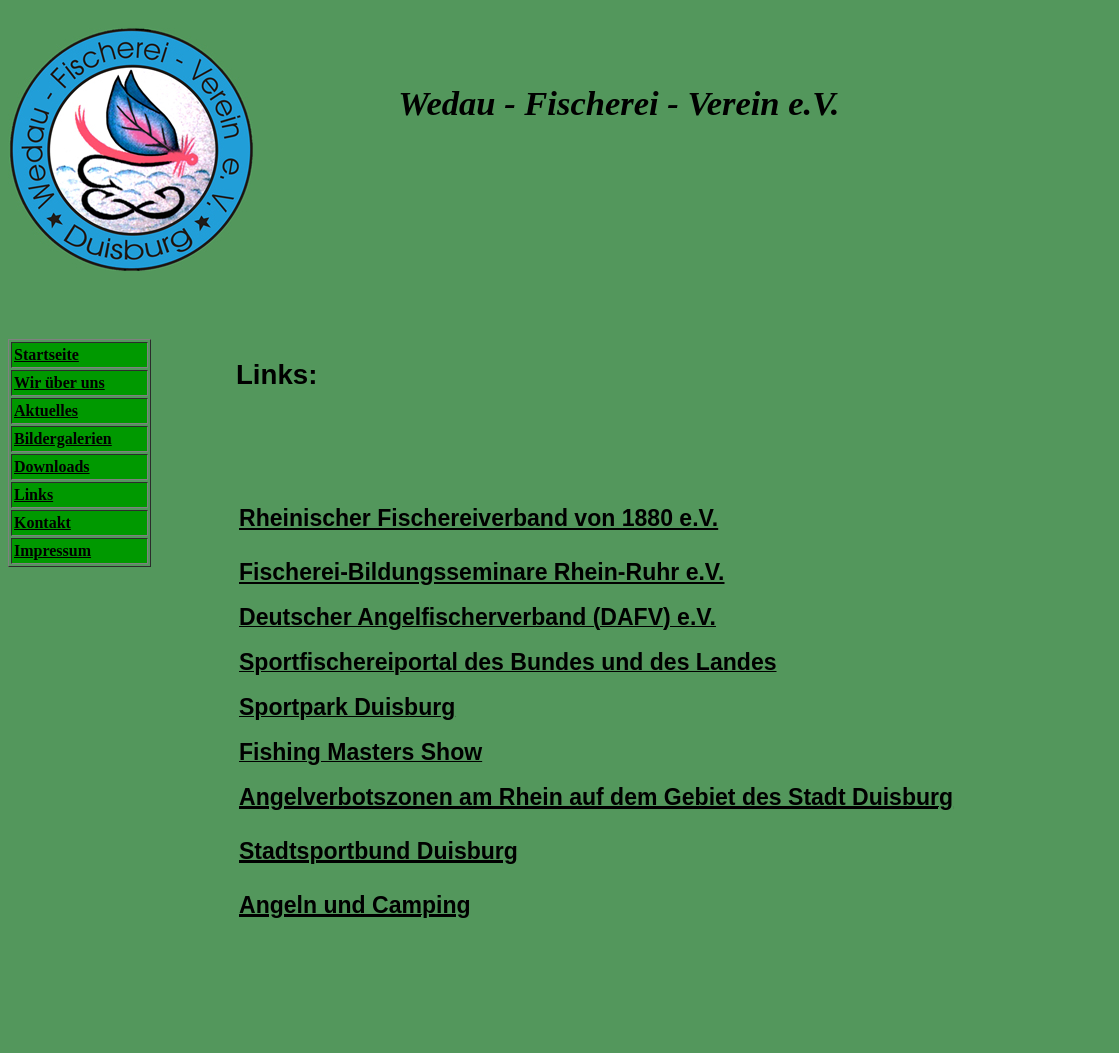 This screenshot has width=1119, height=1053. What do you see at coordinates (482, 572) in the screenshot?
I see `Fischerei-Bildungsseminare Rhein-Ruhr e.V.` at bounding box center [482, 572].